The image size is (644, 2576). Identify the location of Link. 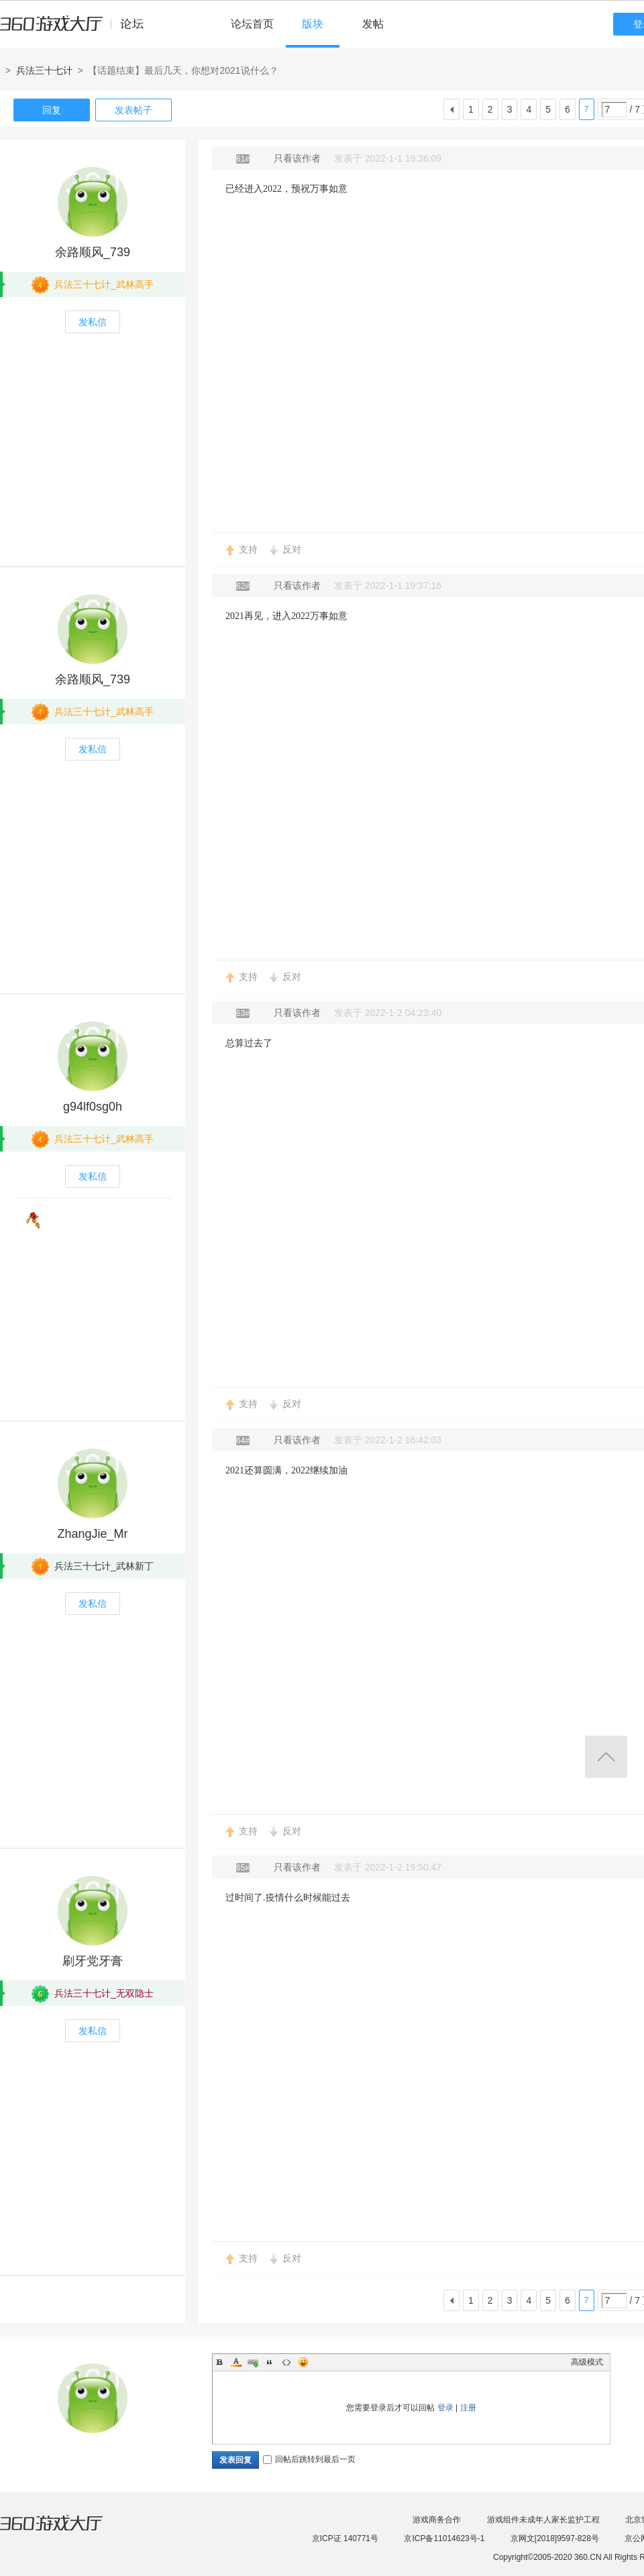
(253, 2362).